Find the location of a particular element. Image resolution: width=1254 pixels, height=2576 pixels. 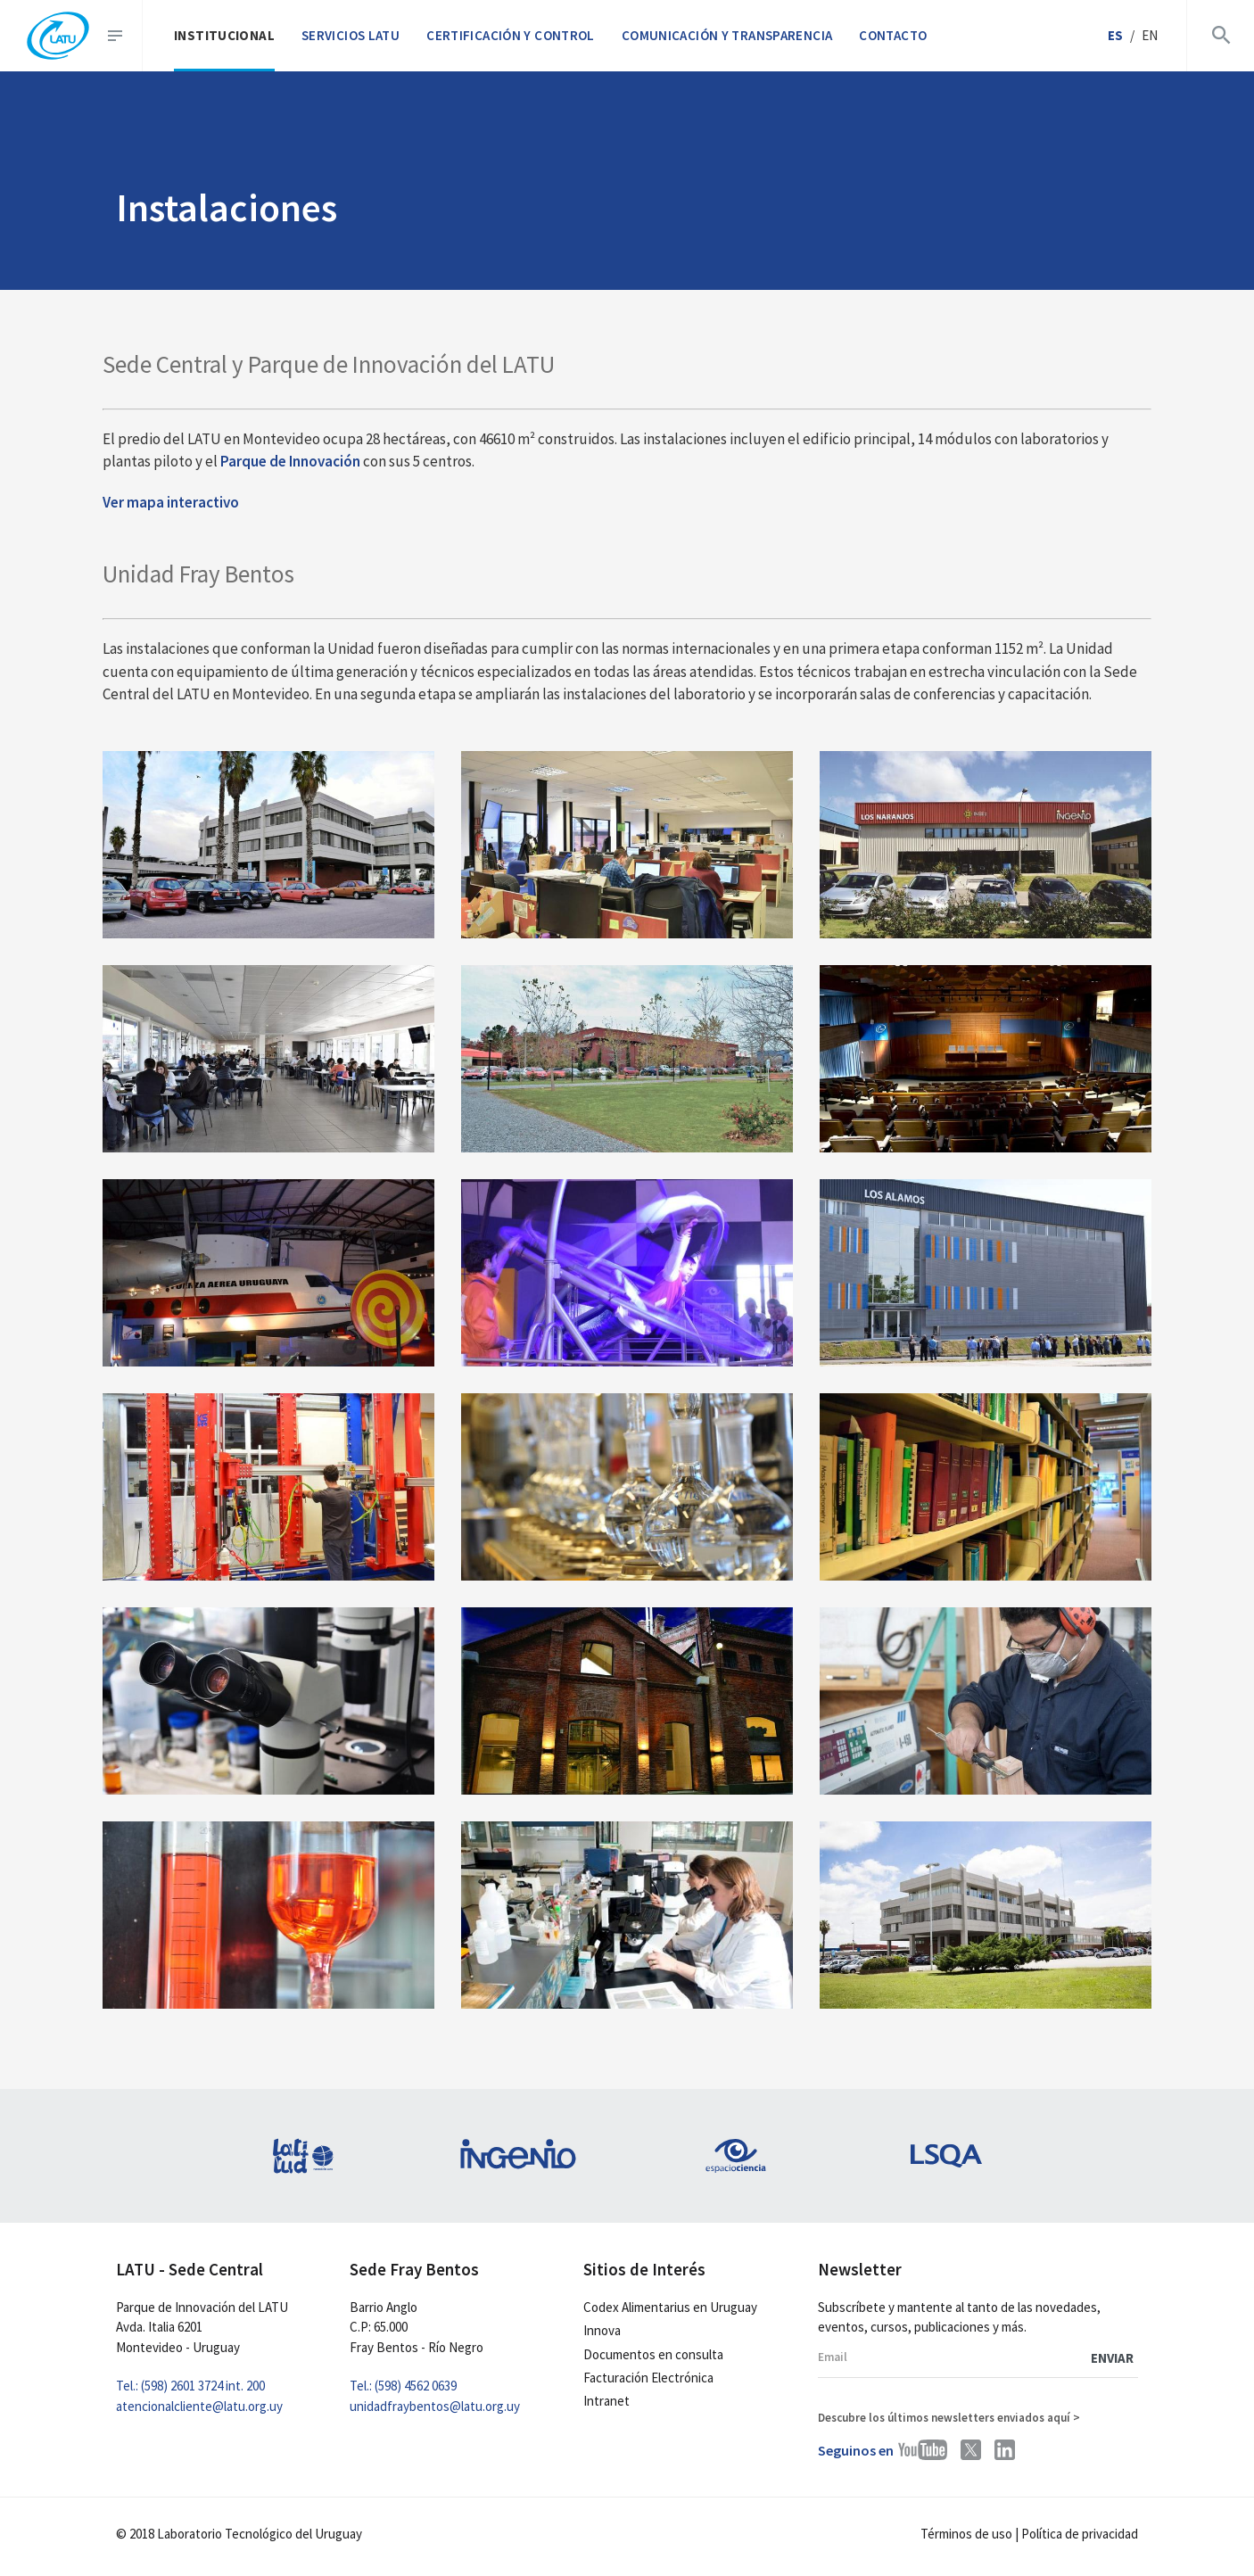

Descubre los últimos newsletters enviados aquí > is located at coordinates (949, 2417).